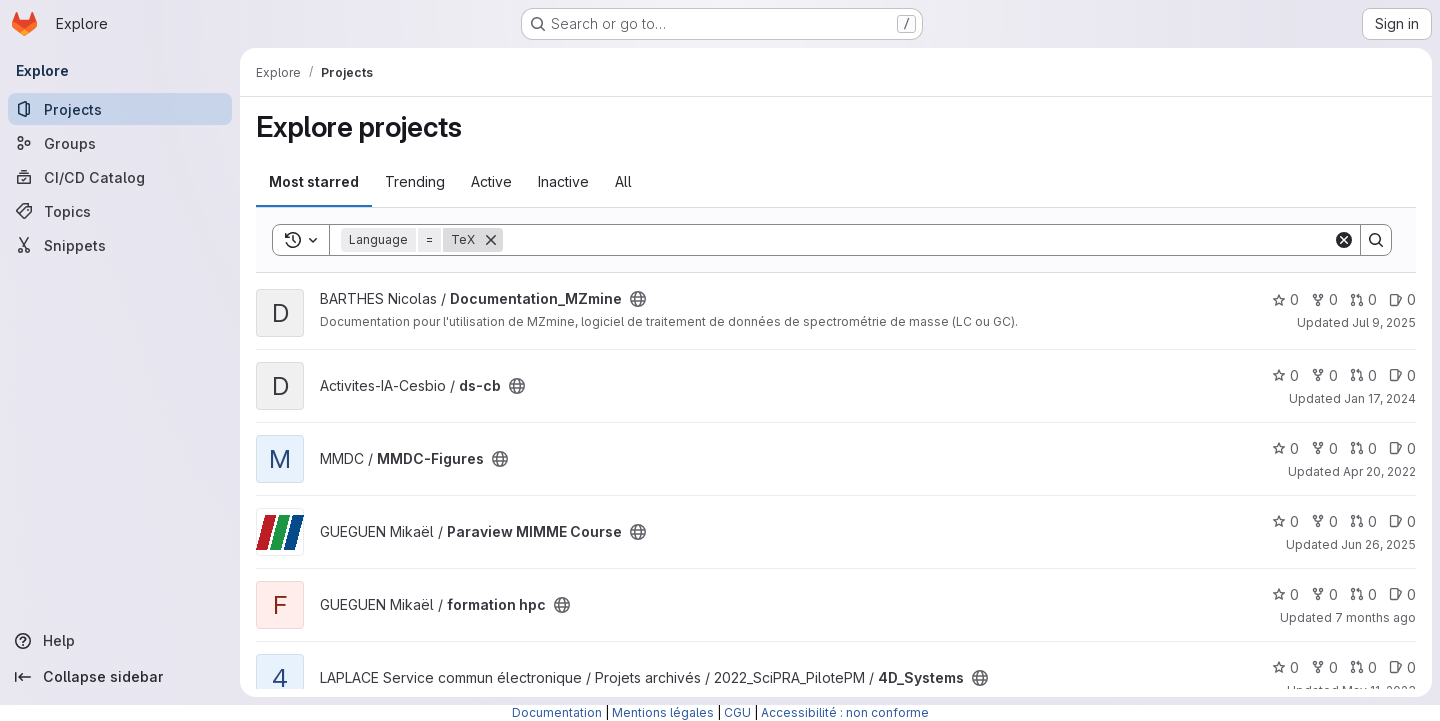  Describe the element at coordinates (120, 109) in the screenshot. I see `[Projects]` at that location.